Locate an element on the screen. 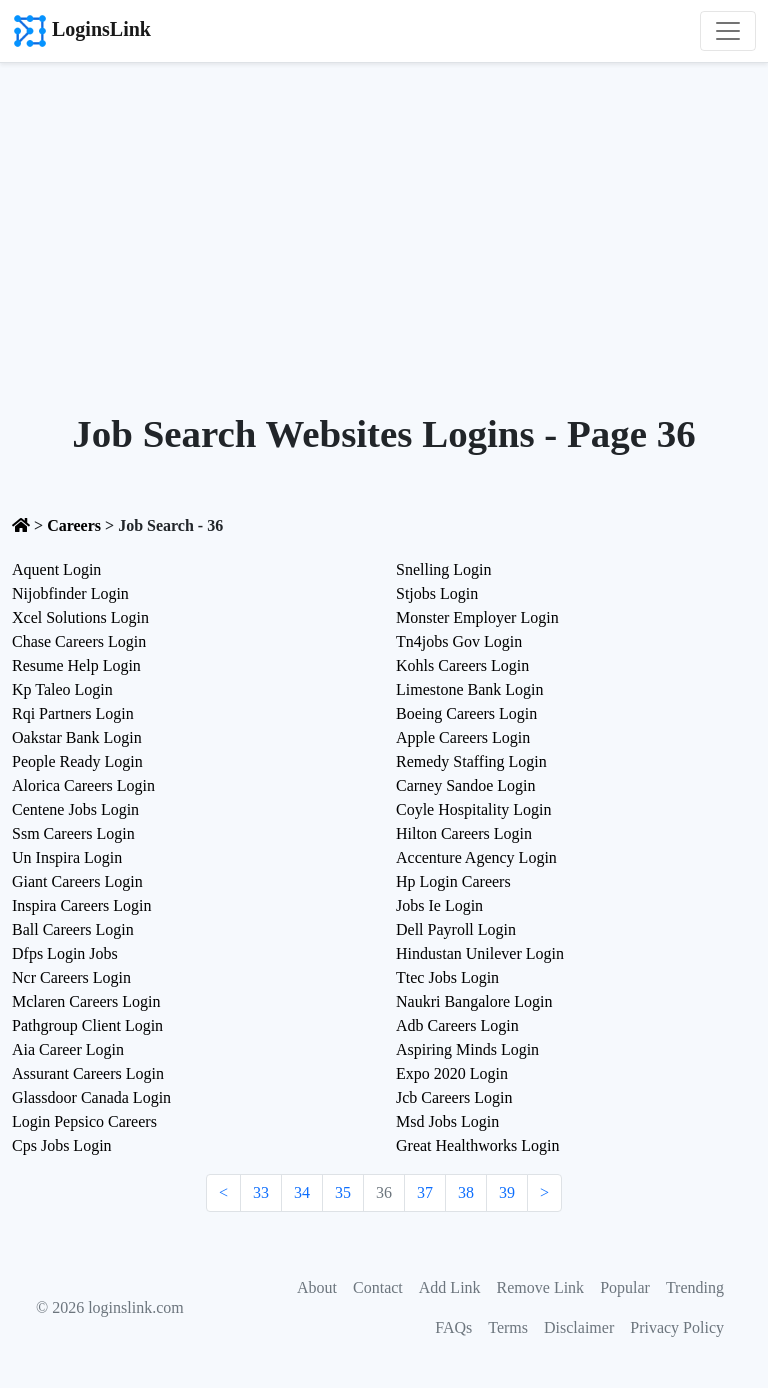  Assurant Careers Login is located at coordinates (88, 1073).